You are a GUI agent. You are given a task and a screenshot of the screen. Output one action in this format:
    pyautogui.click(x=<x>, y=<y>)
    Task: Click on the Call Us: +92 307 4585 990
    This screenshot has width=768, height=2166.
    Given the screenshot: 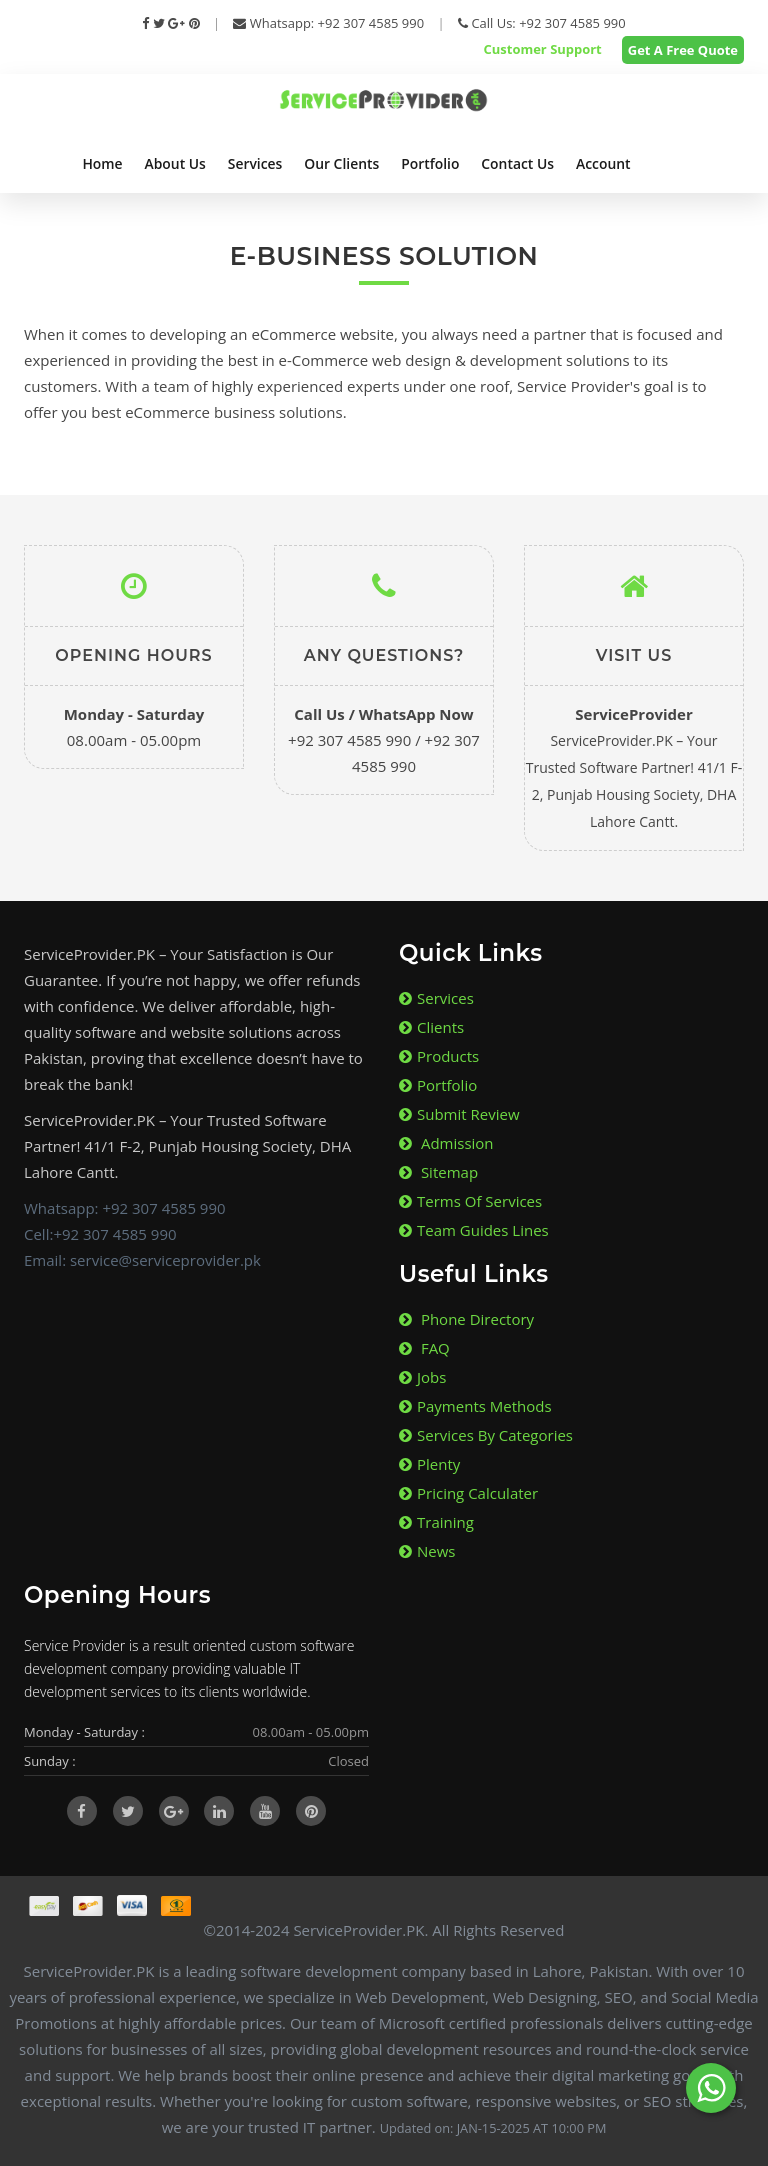 What is the action you would take?
    pyautogui.click(x=542, y=23)
    